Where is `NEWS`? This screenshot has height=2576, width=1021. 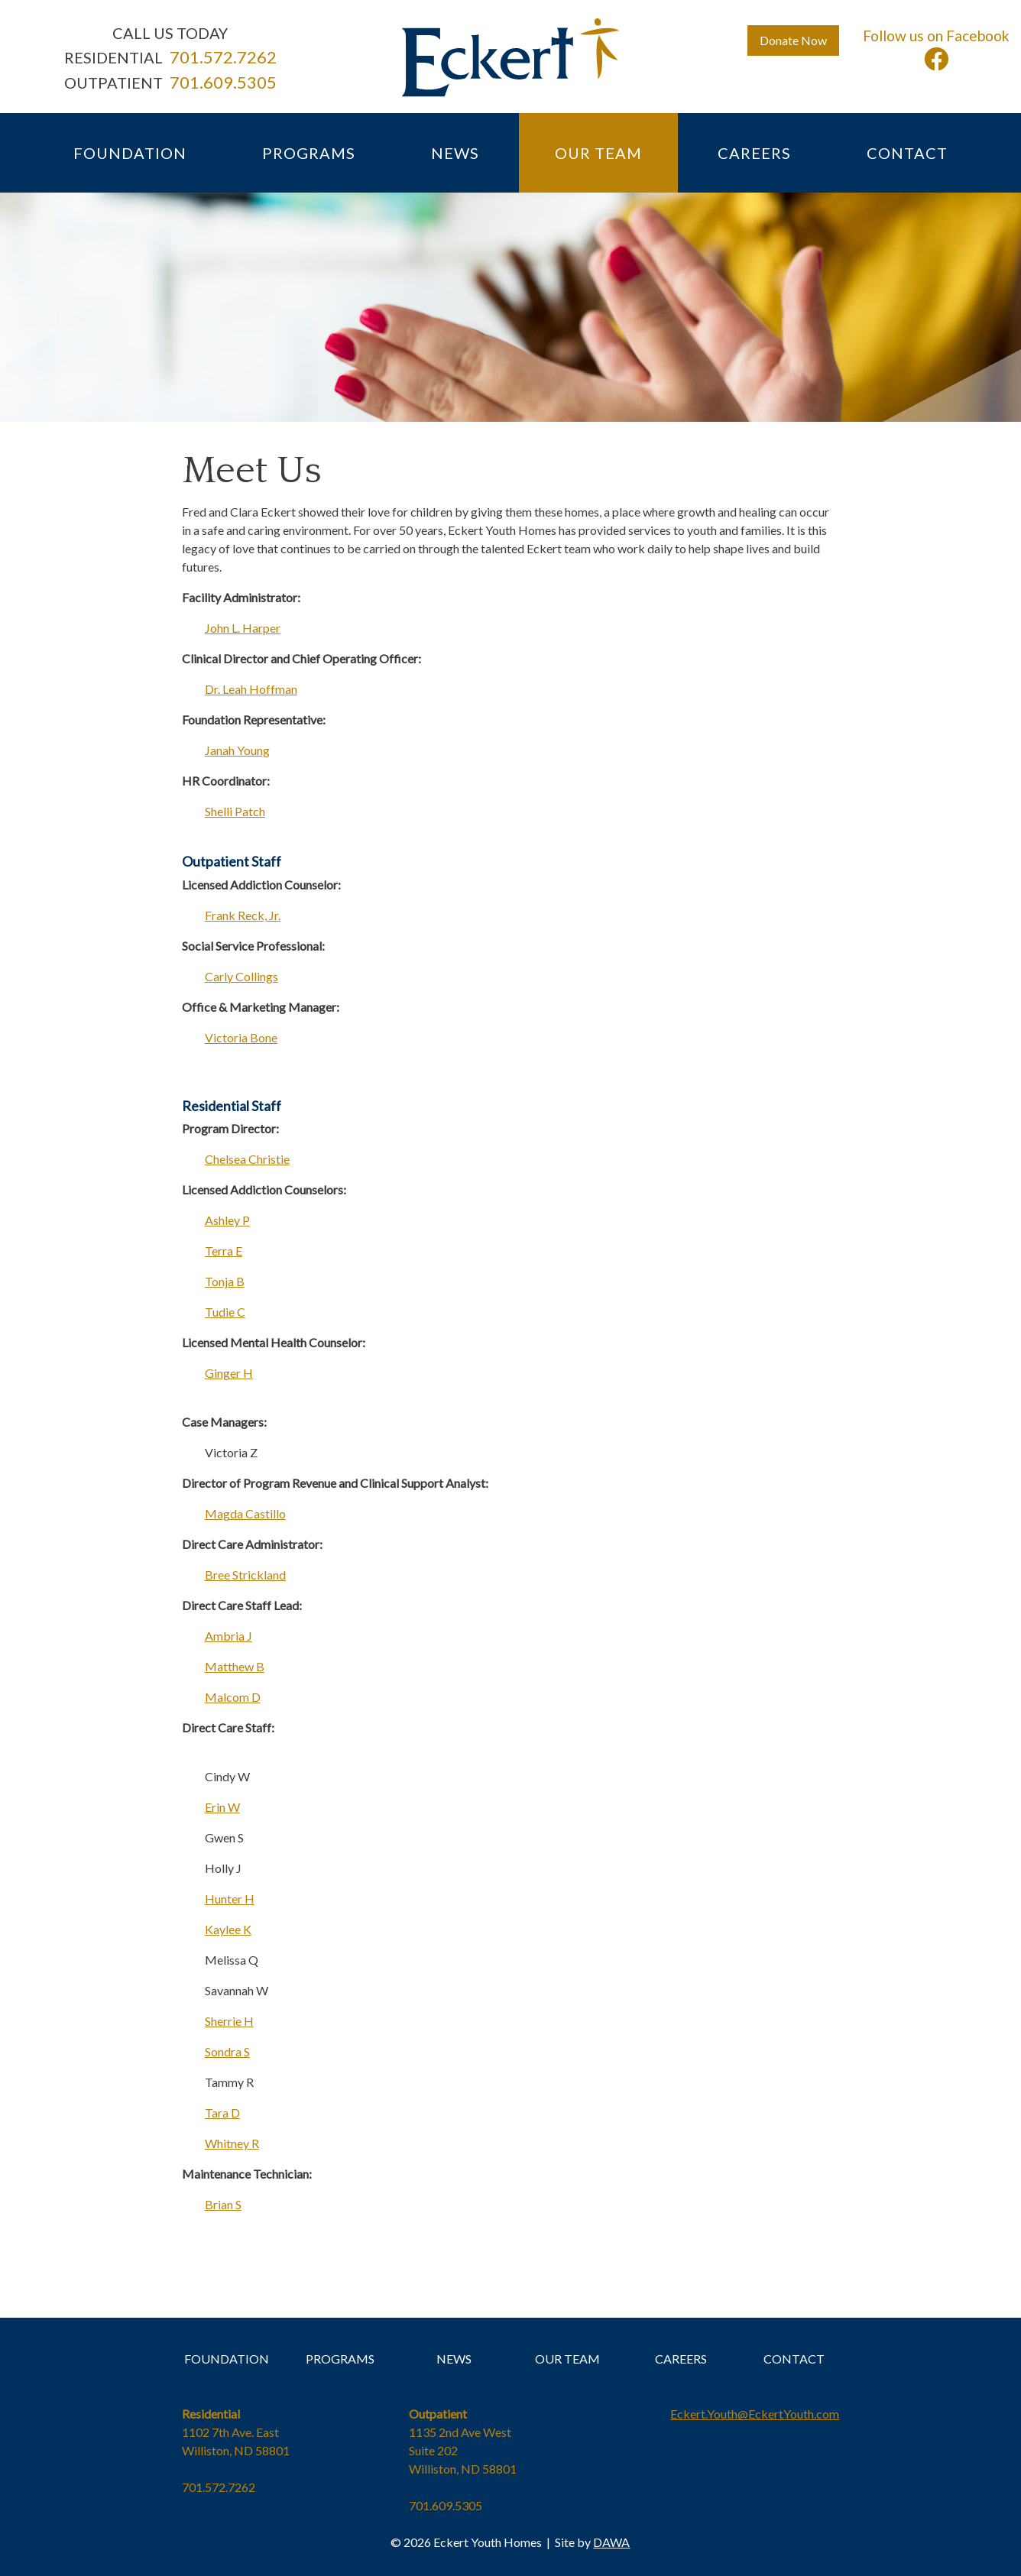
NEWS is located at coordinates (454, 2358).